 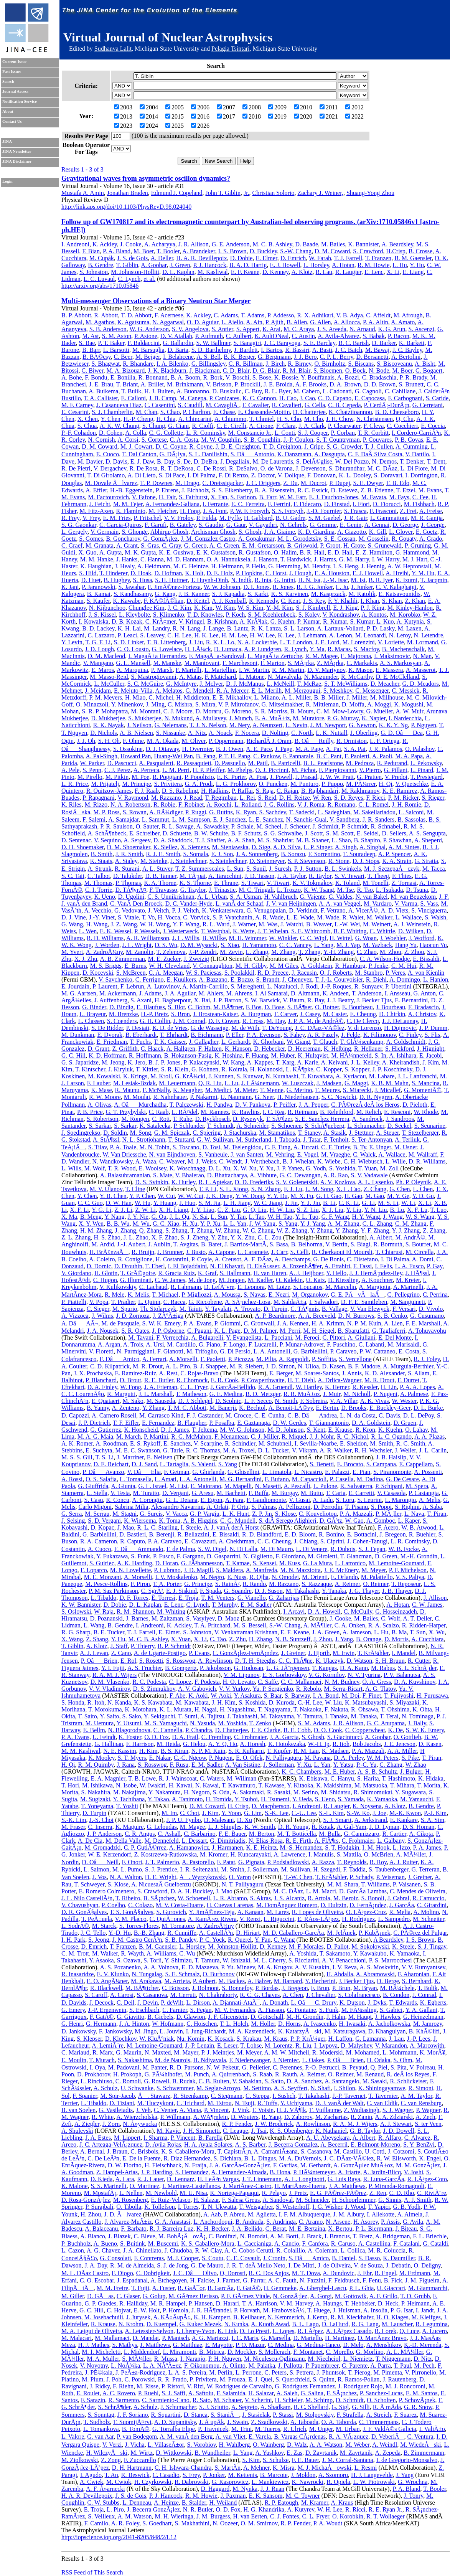 What do you see at coordinates (410, 621) in the screenshot?
I see `A. Kutynia` at bounding box center [410, 621].